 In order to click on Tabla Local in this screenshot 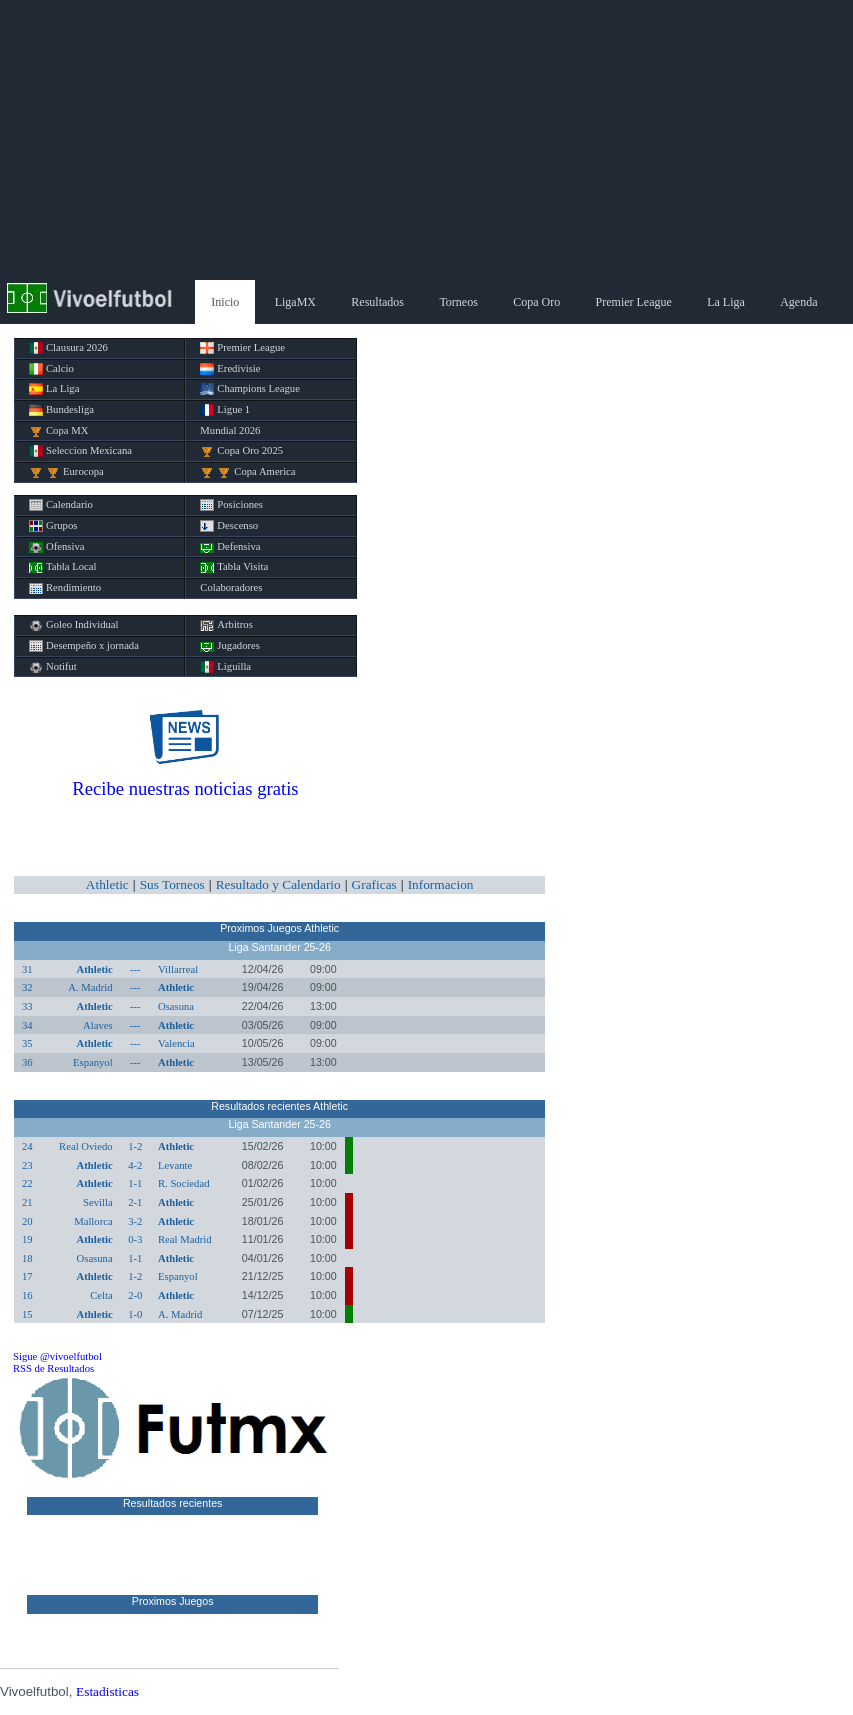, I will do `click(62, 567)`.